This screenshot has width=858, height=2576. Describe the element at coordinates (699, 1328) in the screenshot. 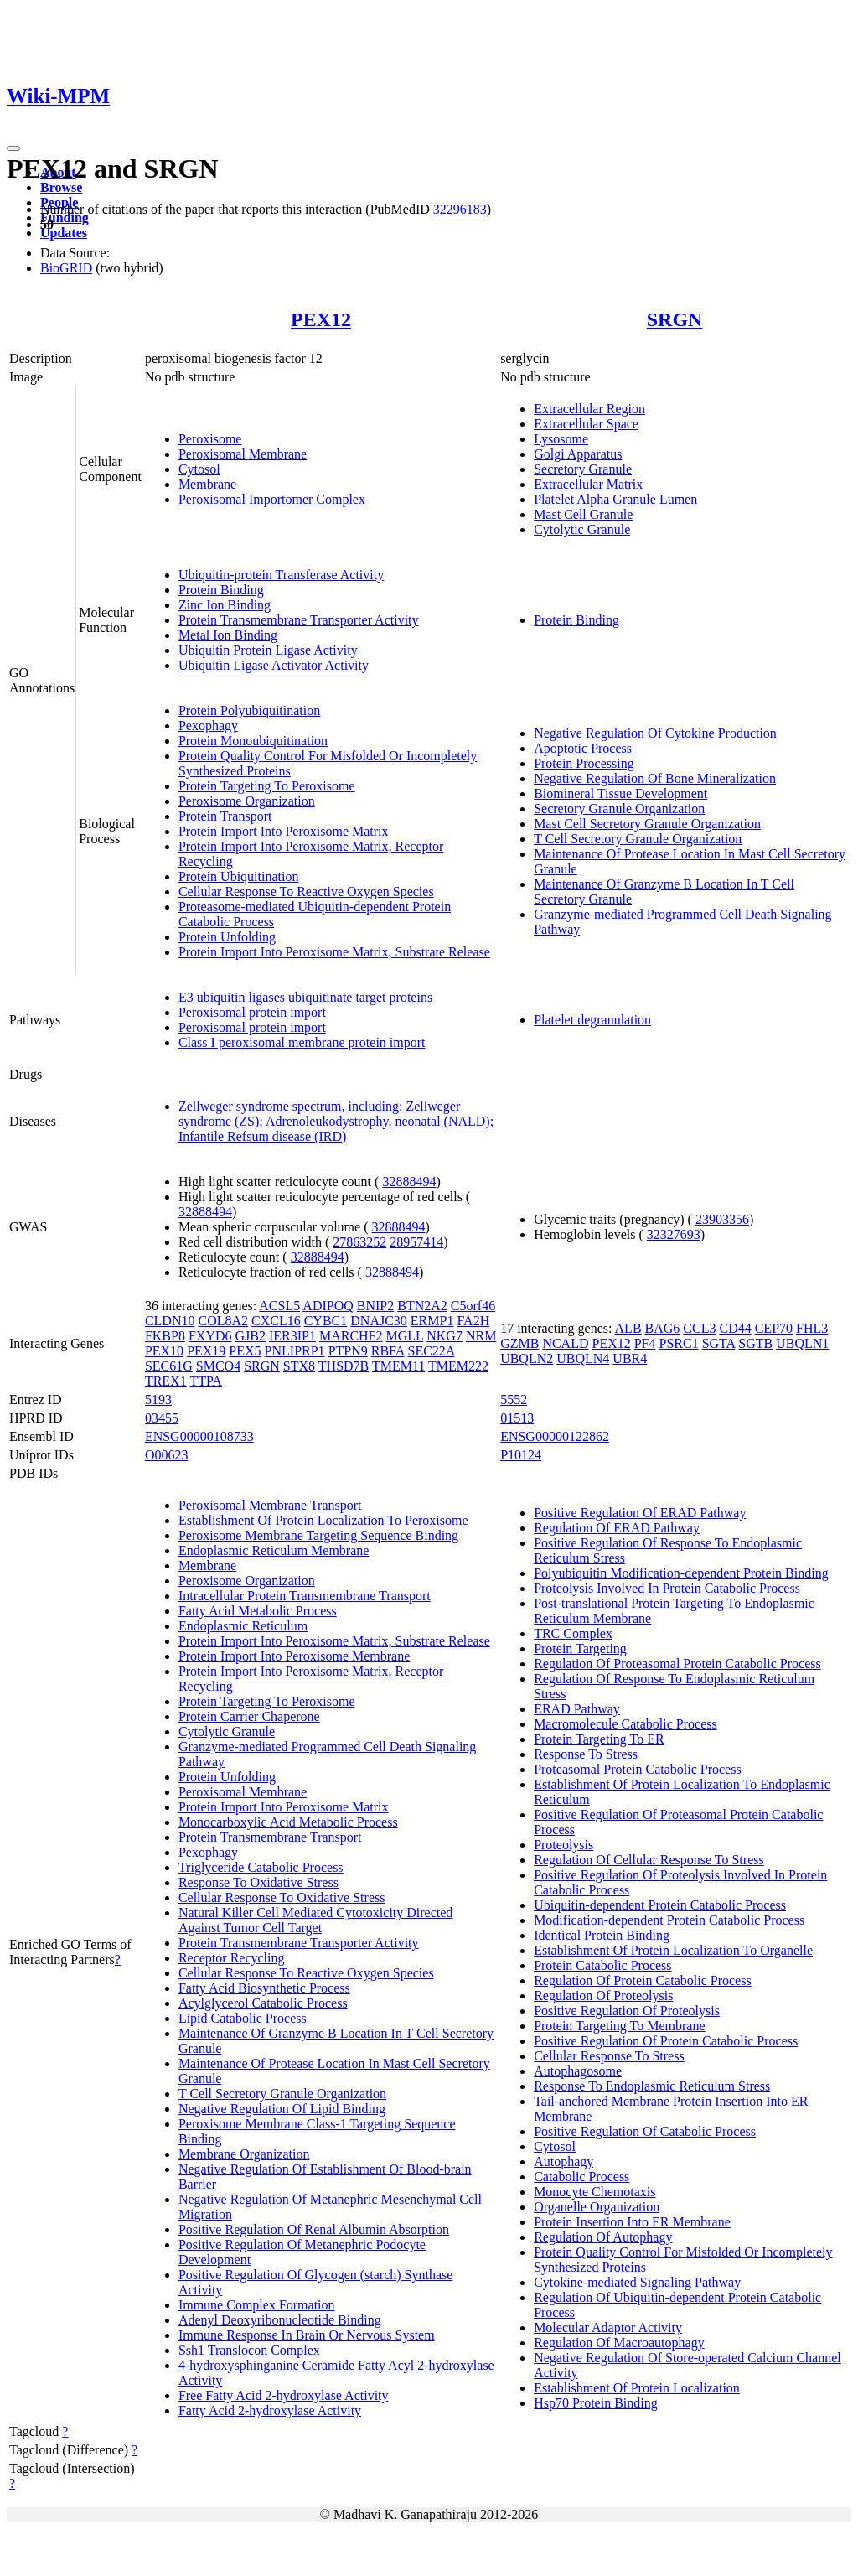

I see `CCL3` at that location.